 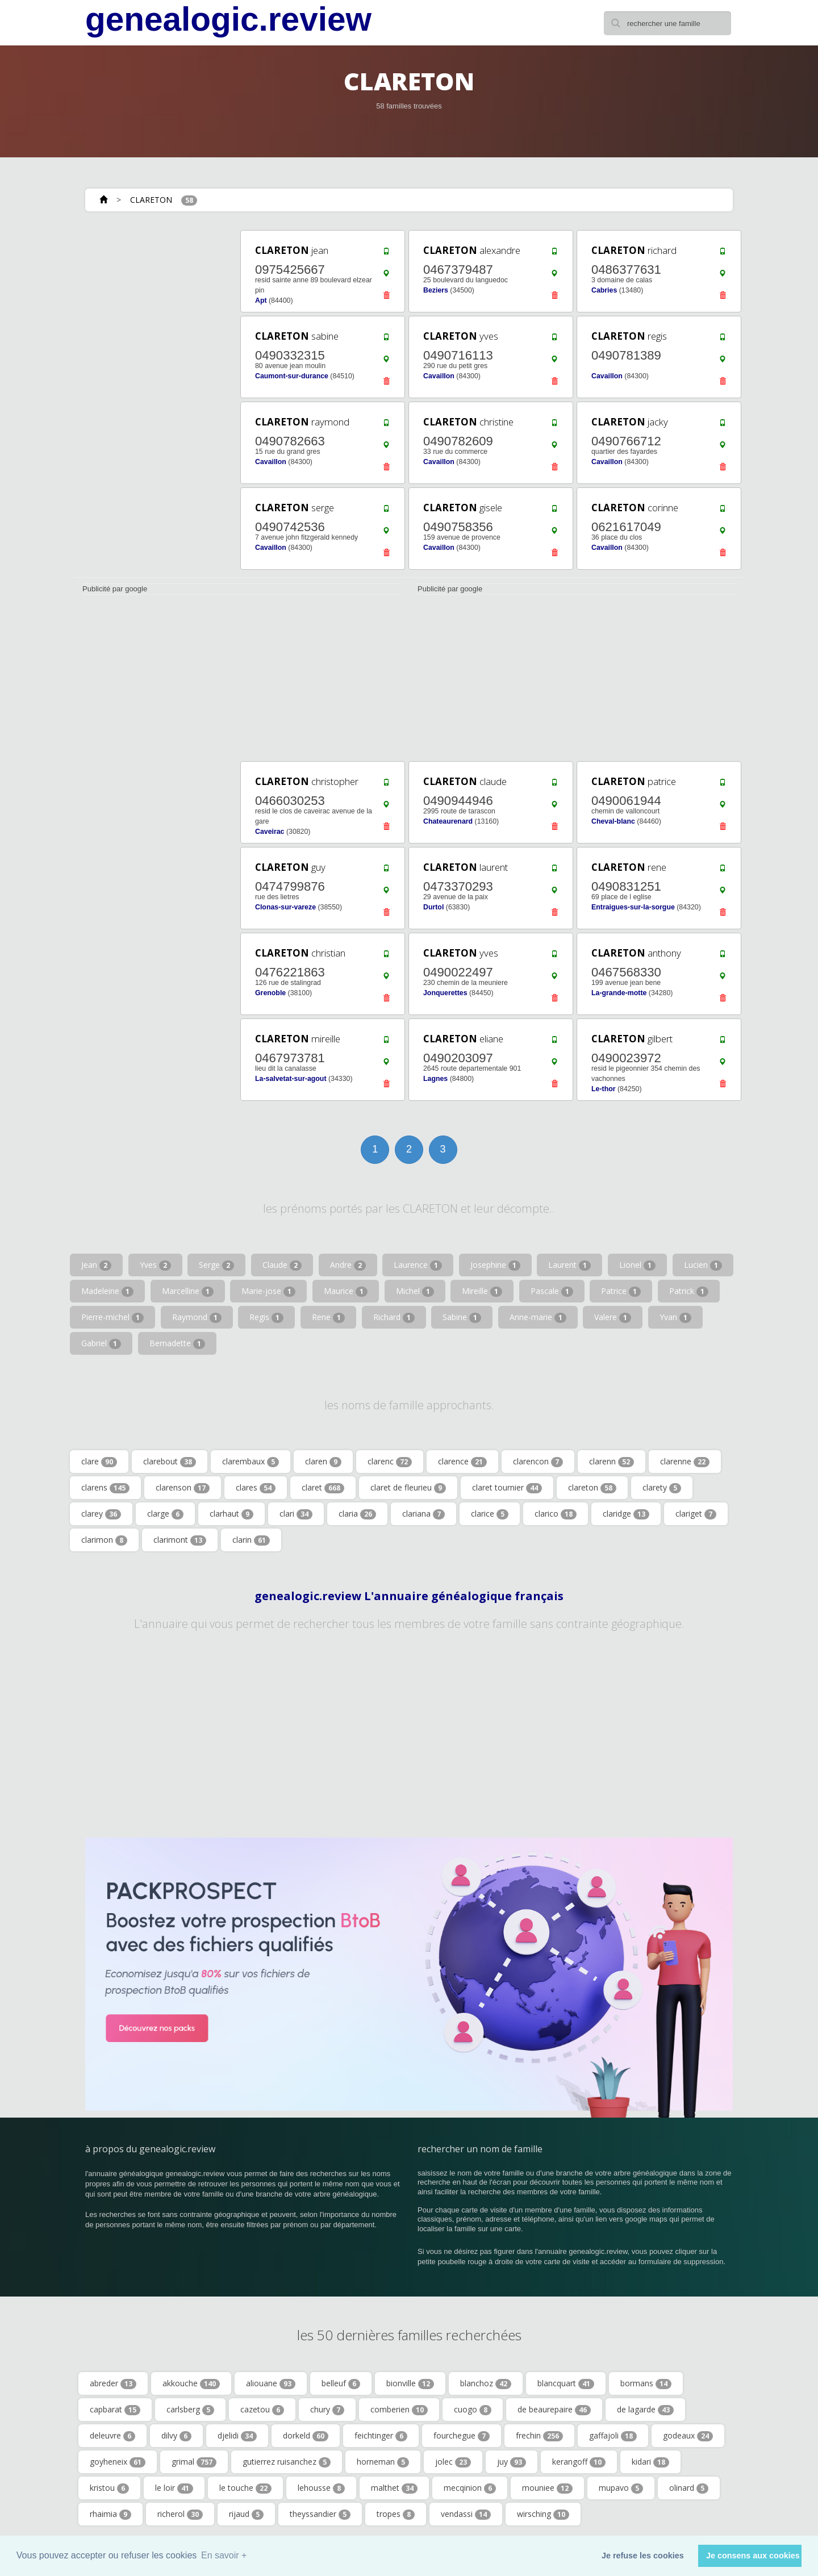 I want to click on claret tournier, so click(x=507, y=1487).